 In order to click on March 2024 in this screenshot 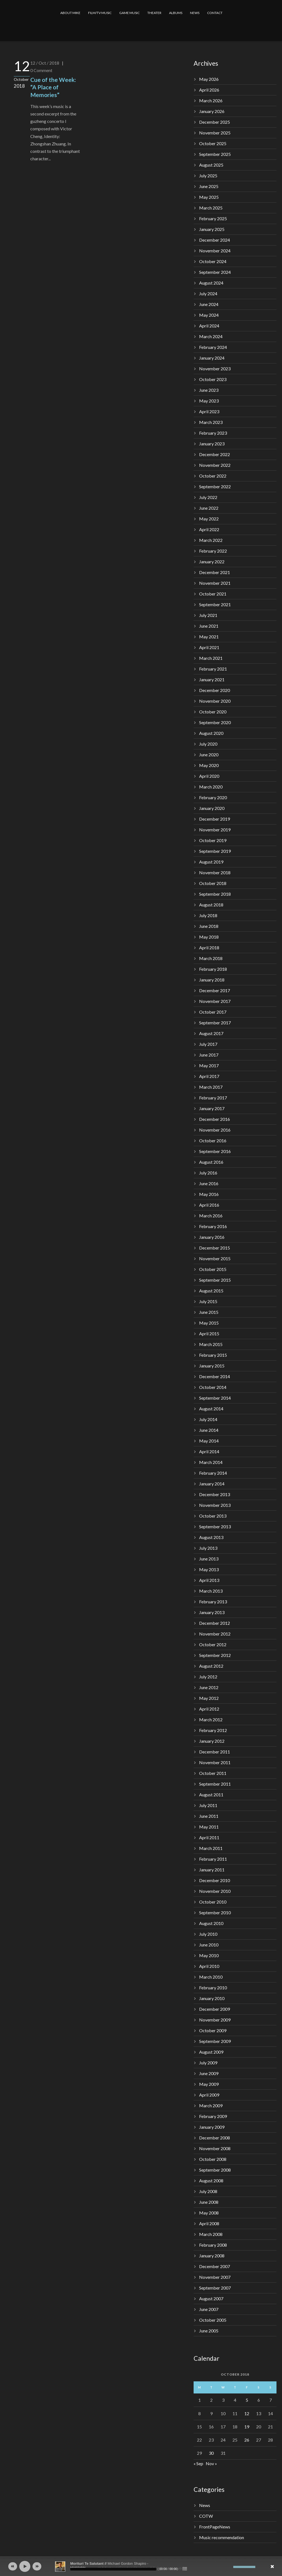, I will do `click(211, 336)`.